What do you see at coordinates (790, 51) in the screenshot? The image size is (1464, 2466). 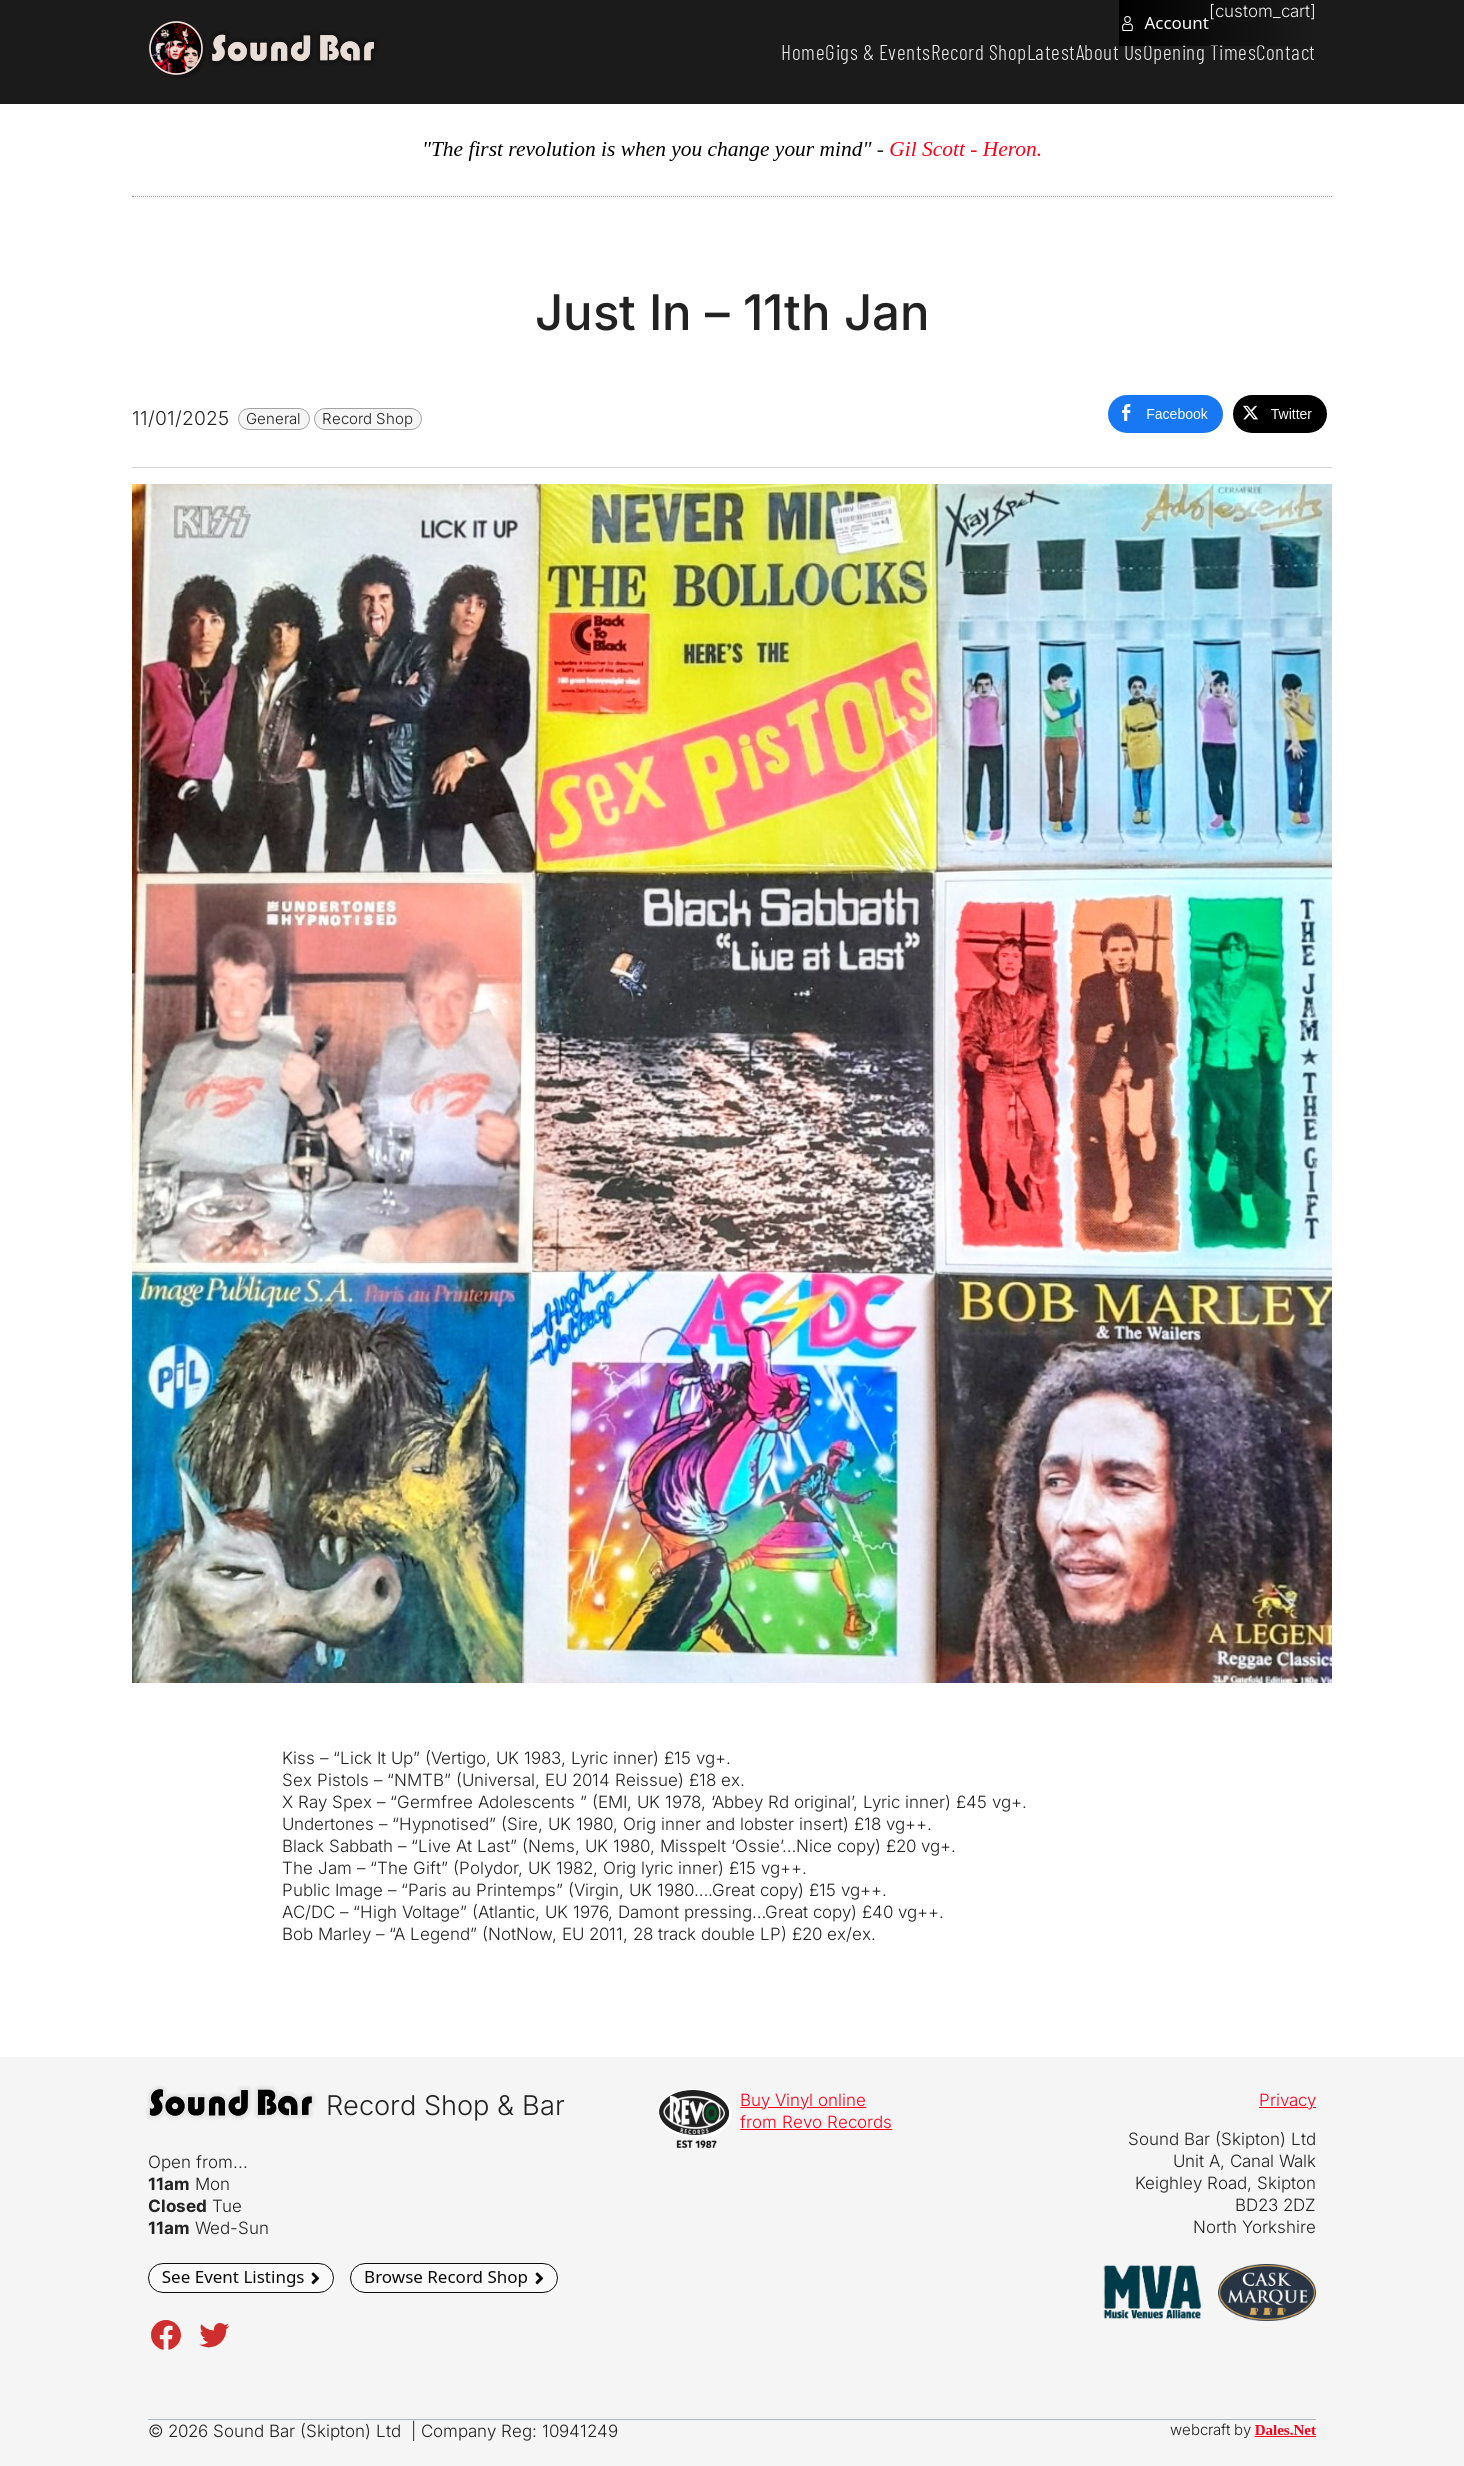 I see `Gigs & Events` at bounding box center [790, 51].